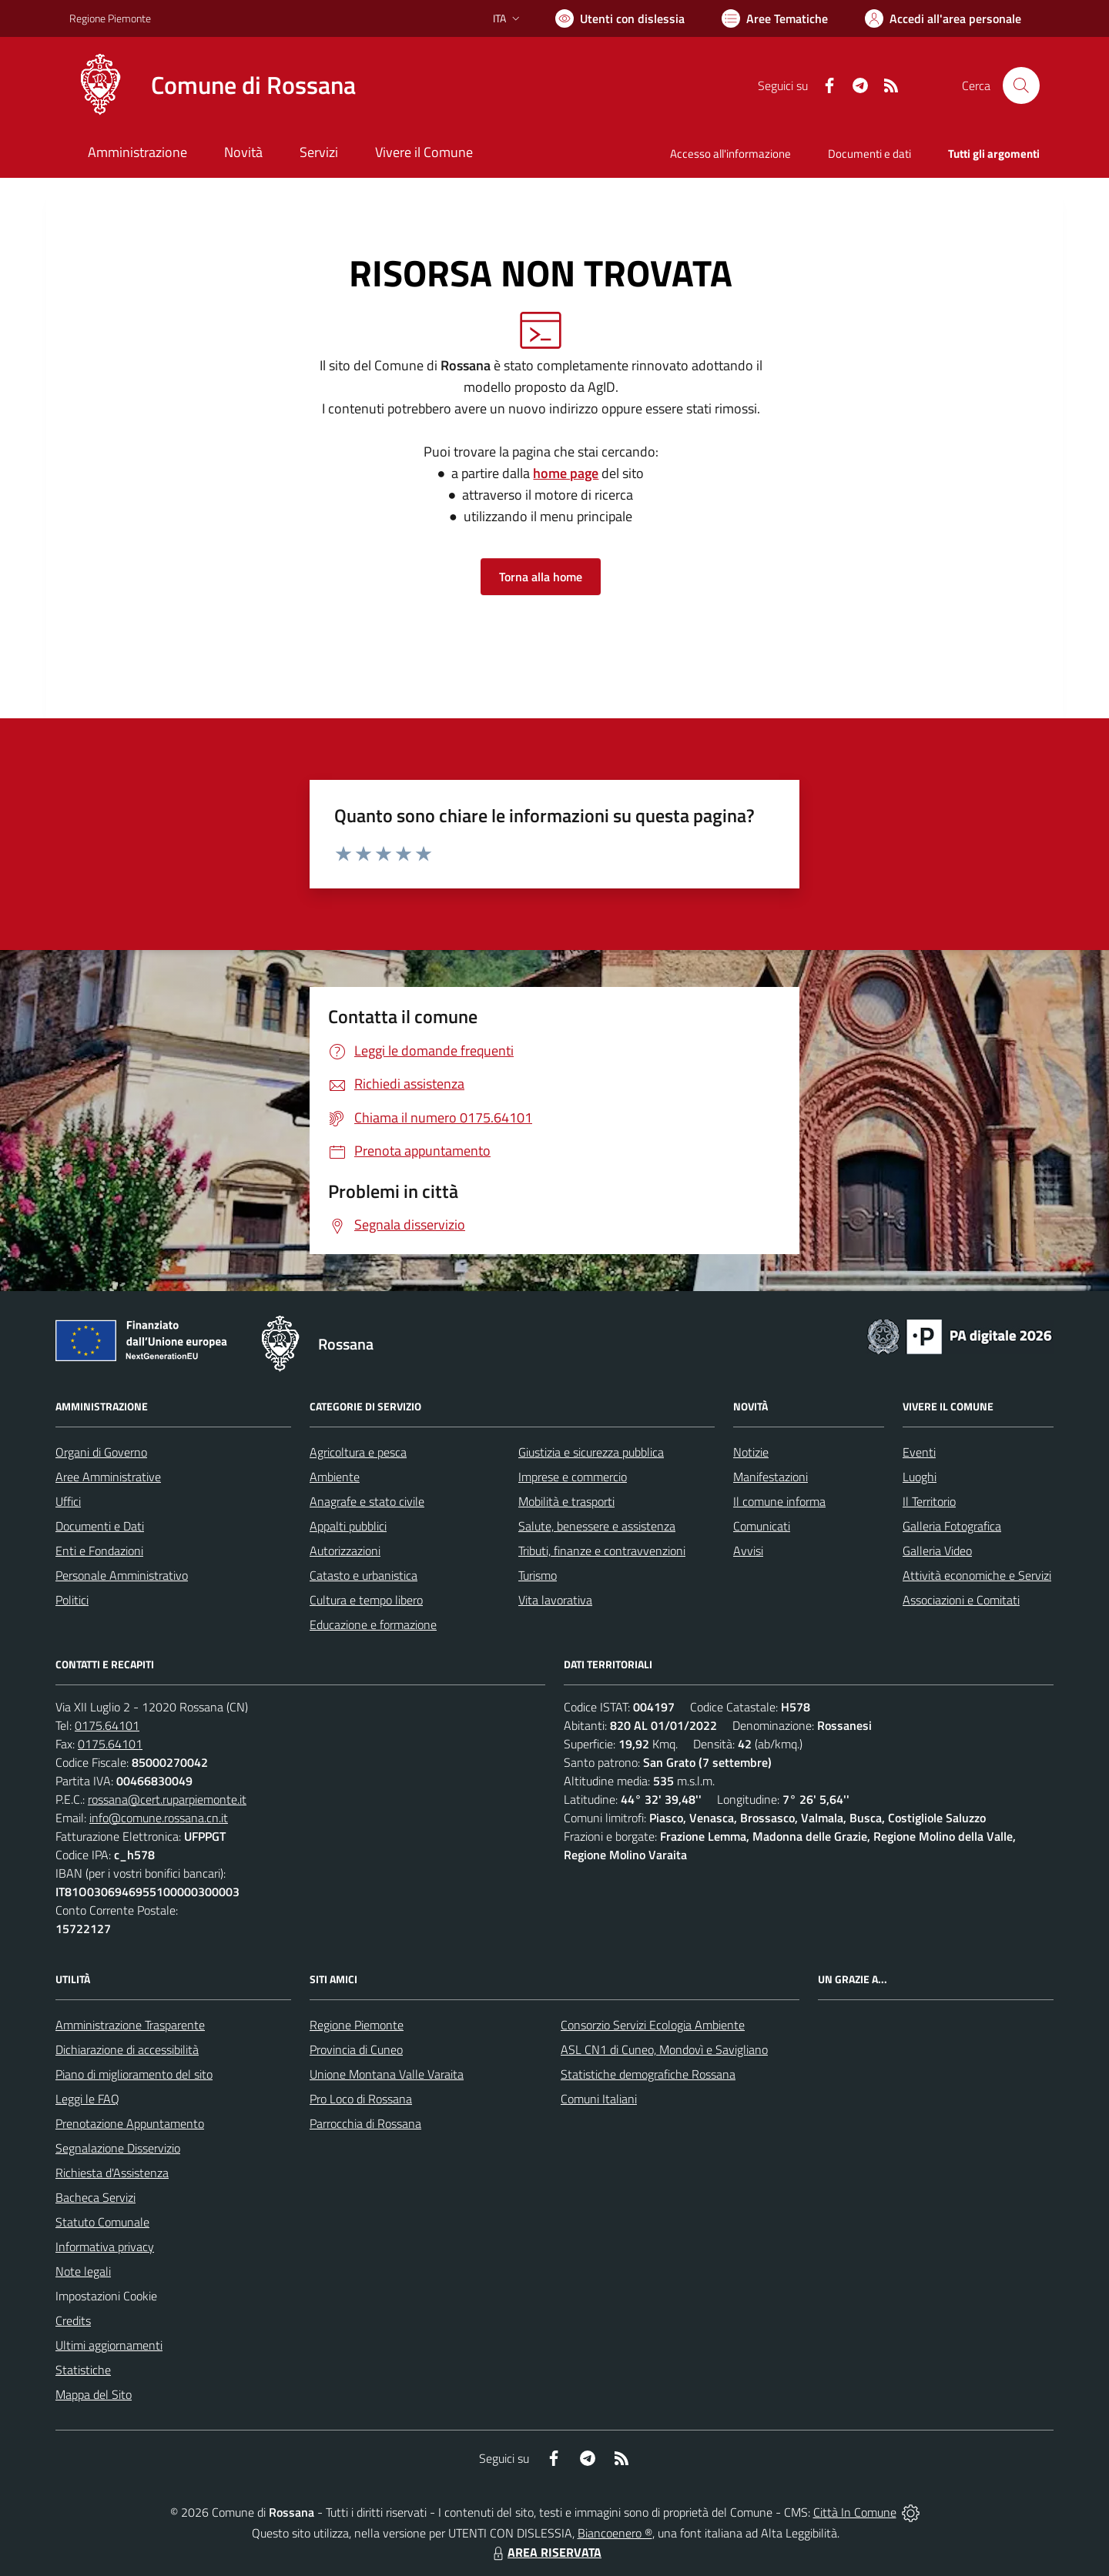  Describe the element at coordinates (937, 1550) in the screenshot. I see `Galleria Video` at that location.